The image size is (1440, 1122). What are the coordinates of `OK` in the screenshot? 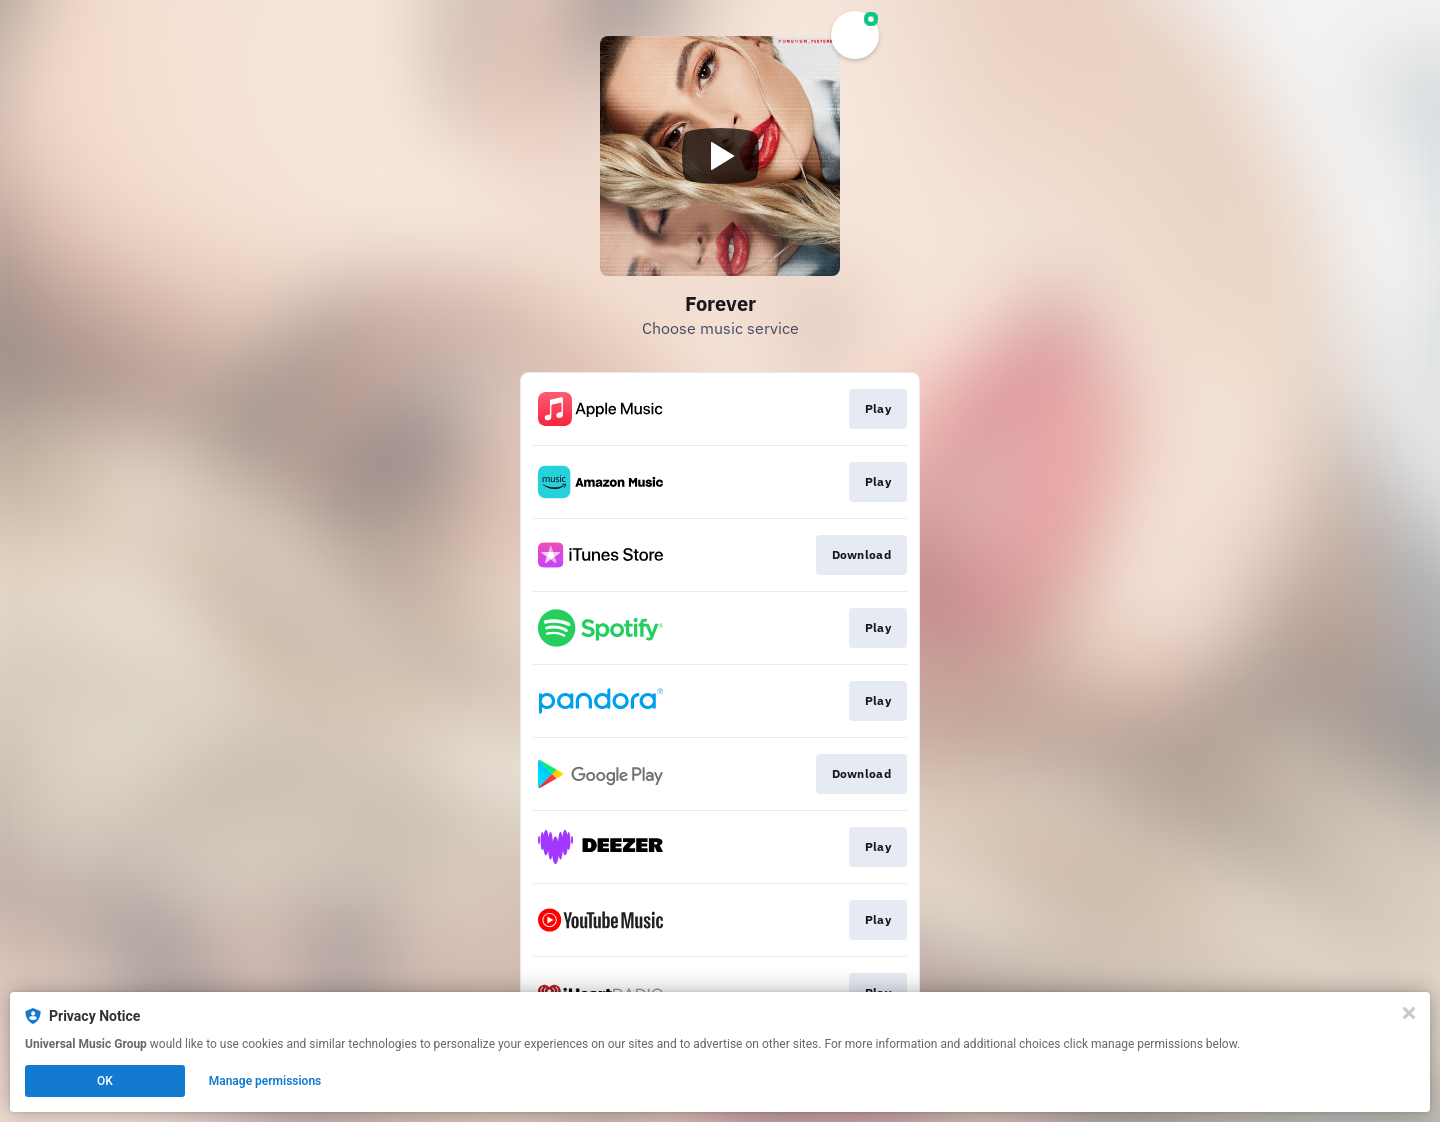 It's located at (105, 1081).